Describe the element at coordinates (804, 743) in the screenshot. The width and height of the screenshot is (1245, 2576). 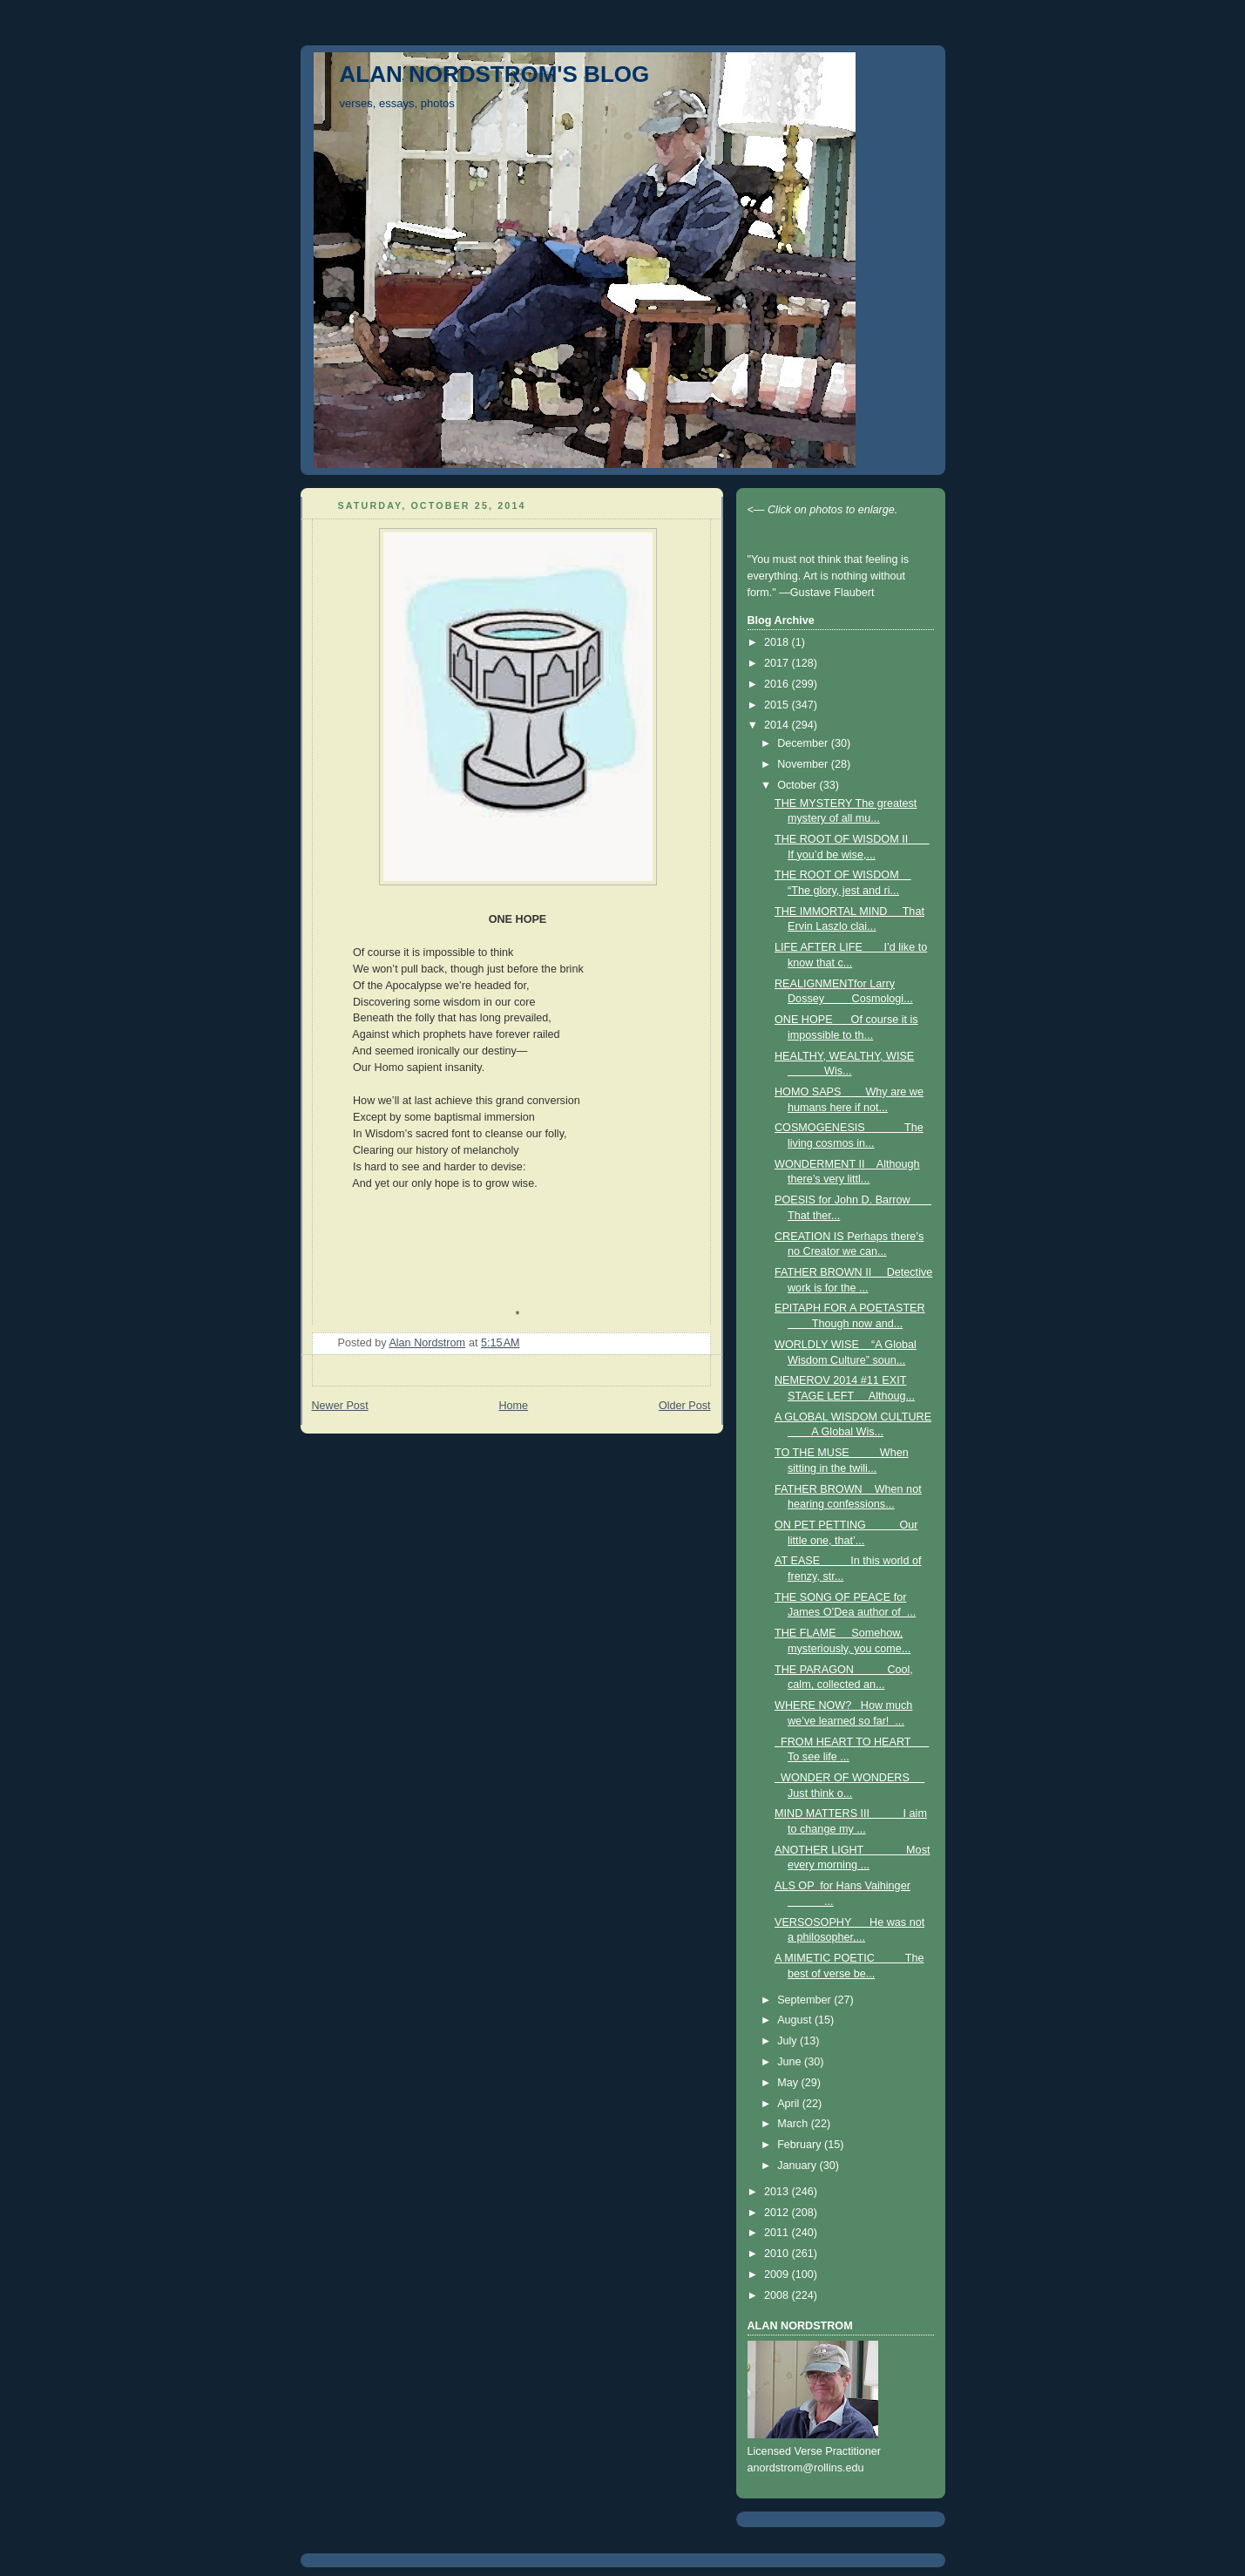
I see `December` at that location.